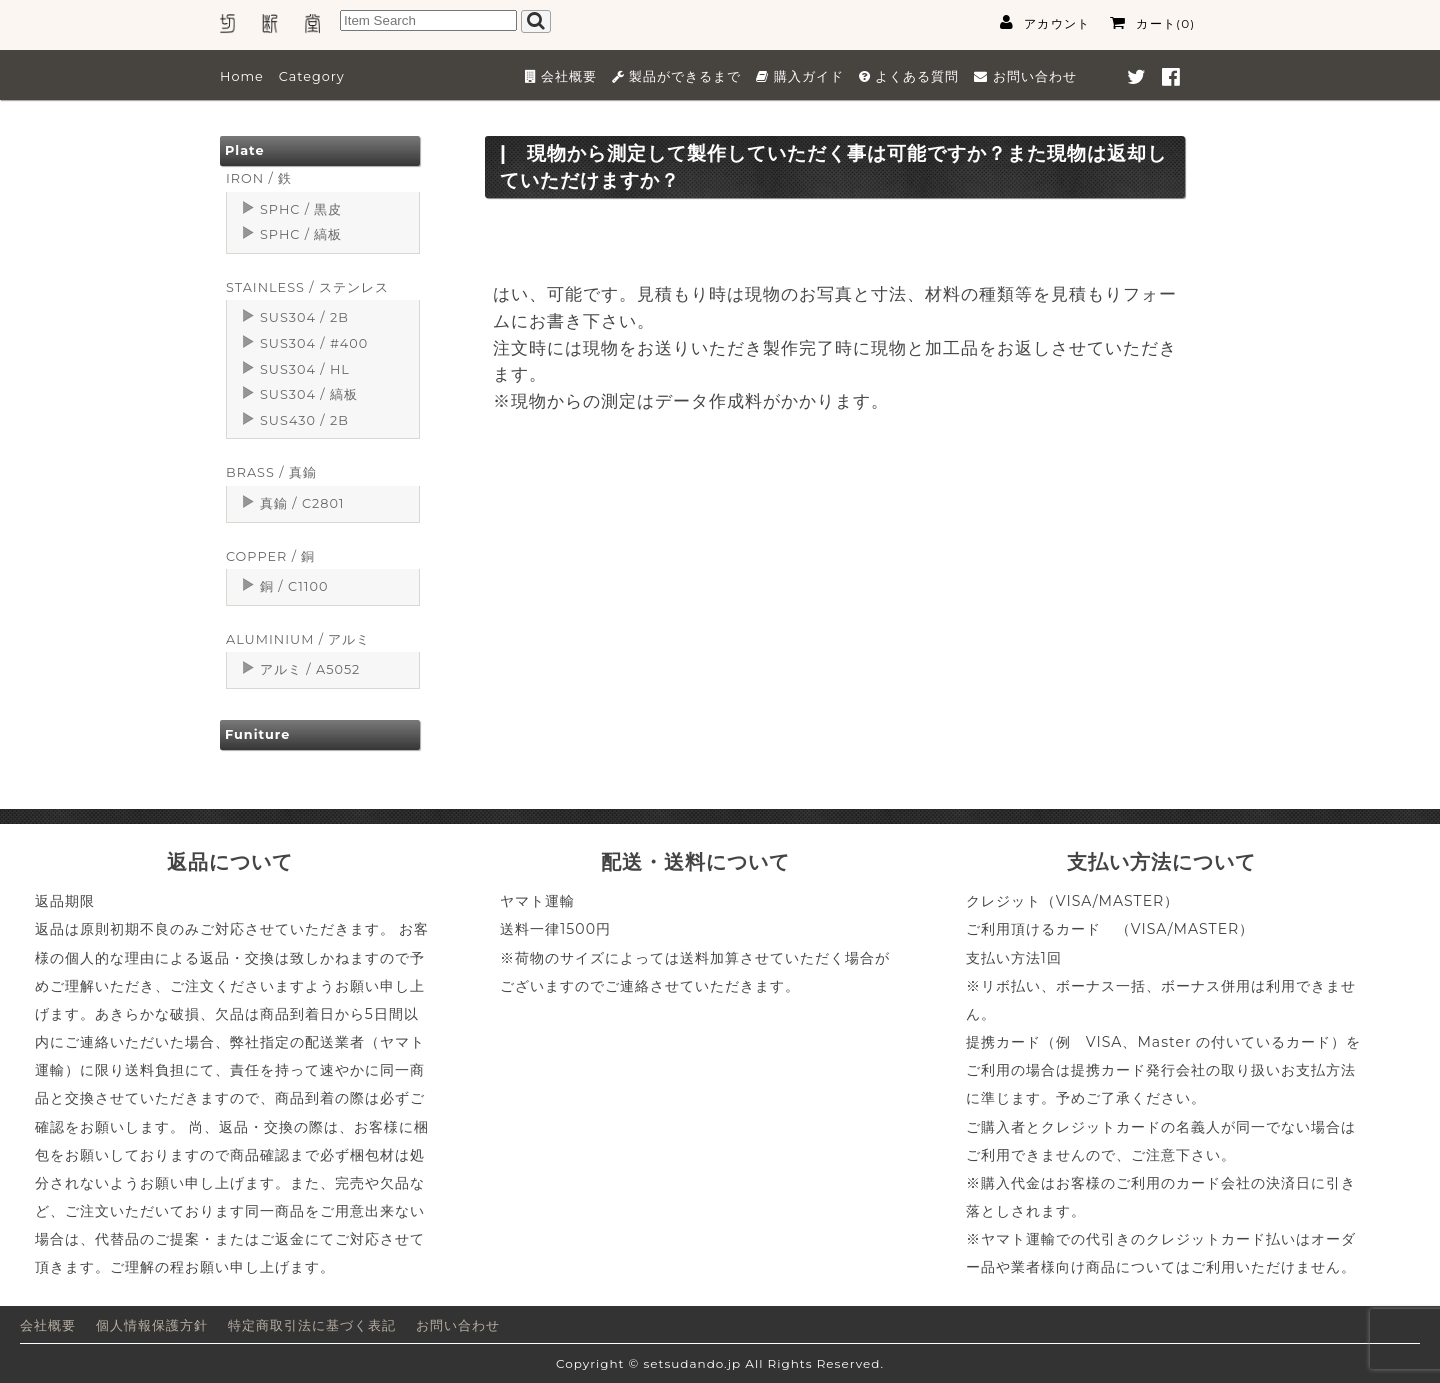  What do you see at coordinates (307, 287) in the screenshot?
I see `STAINLESS / ステンレス` at bounding box center [307, 287].